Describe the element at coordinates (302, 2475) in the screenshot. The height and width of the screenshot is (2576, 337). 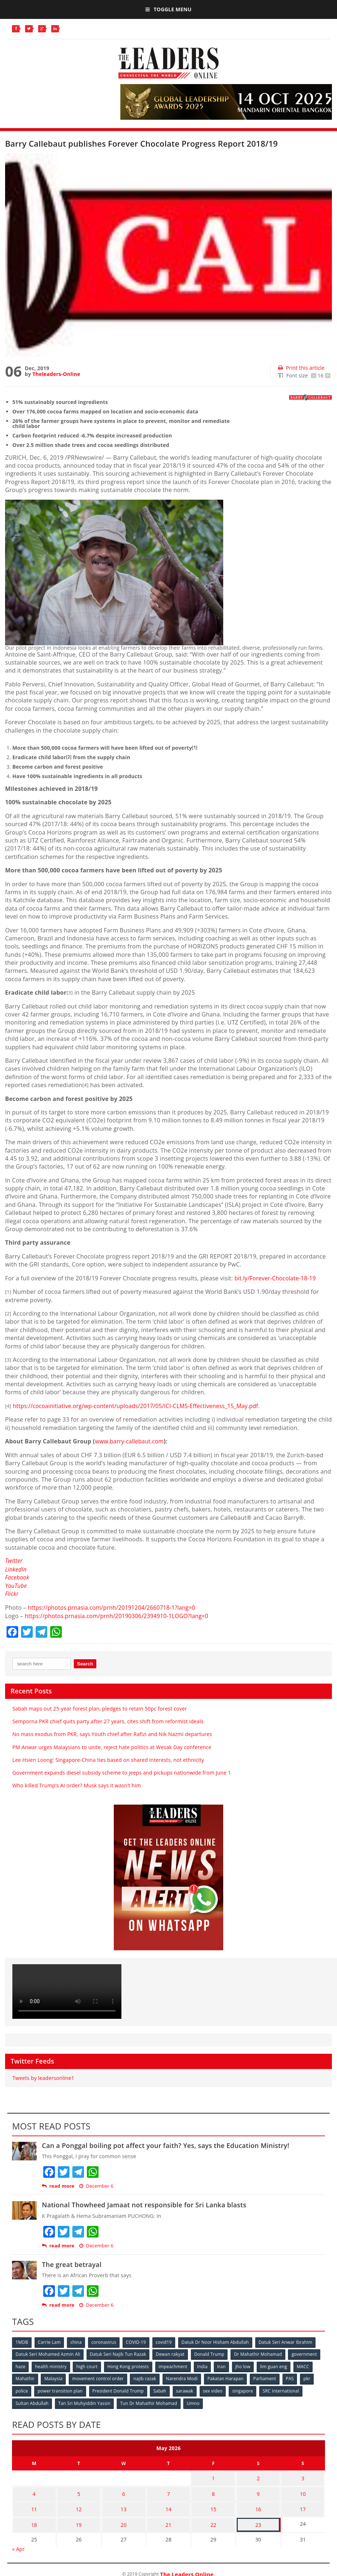
I see `3 [Posts published on May 3, 2026]` at that location.